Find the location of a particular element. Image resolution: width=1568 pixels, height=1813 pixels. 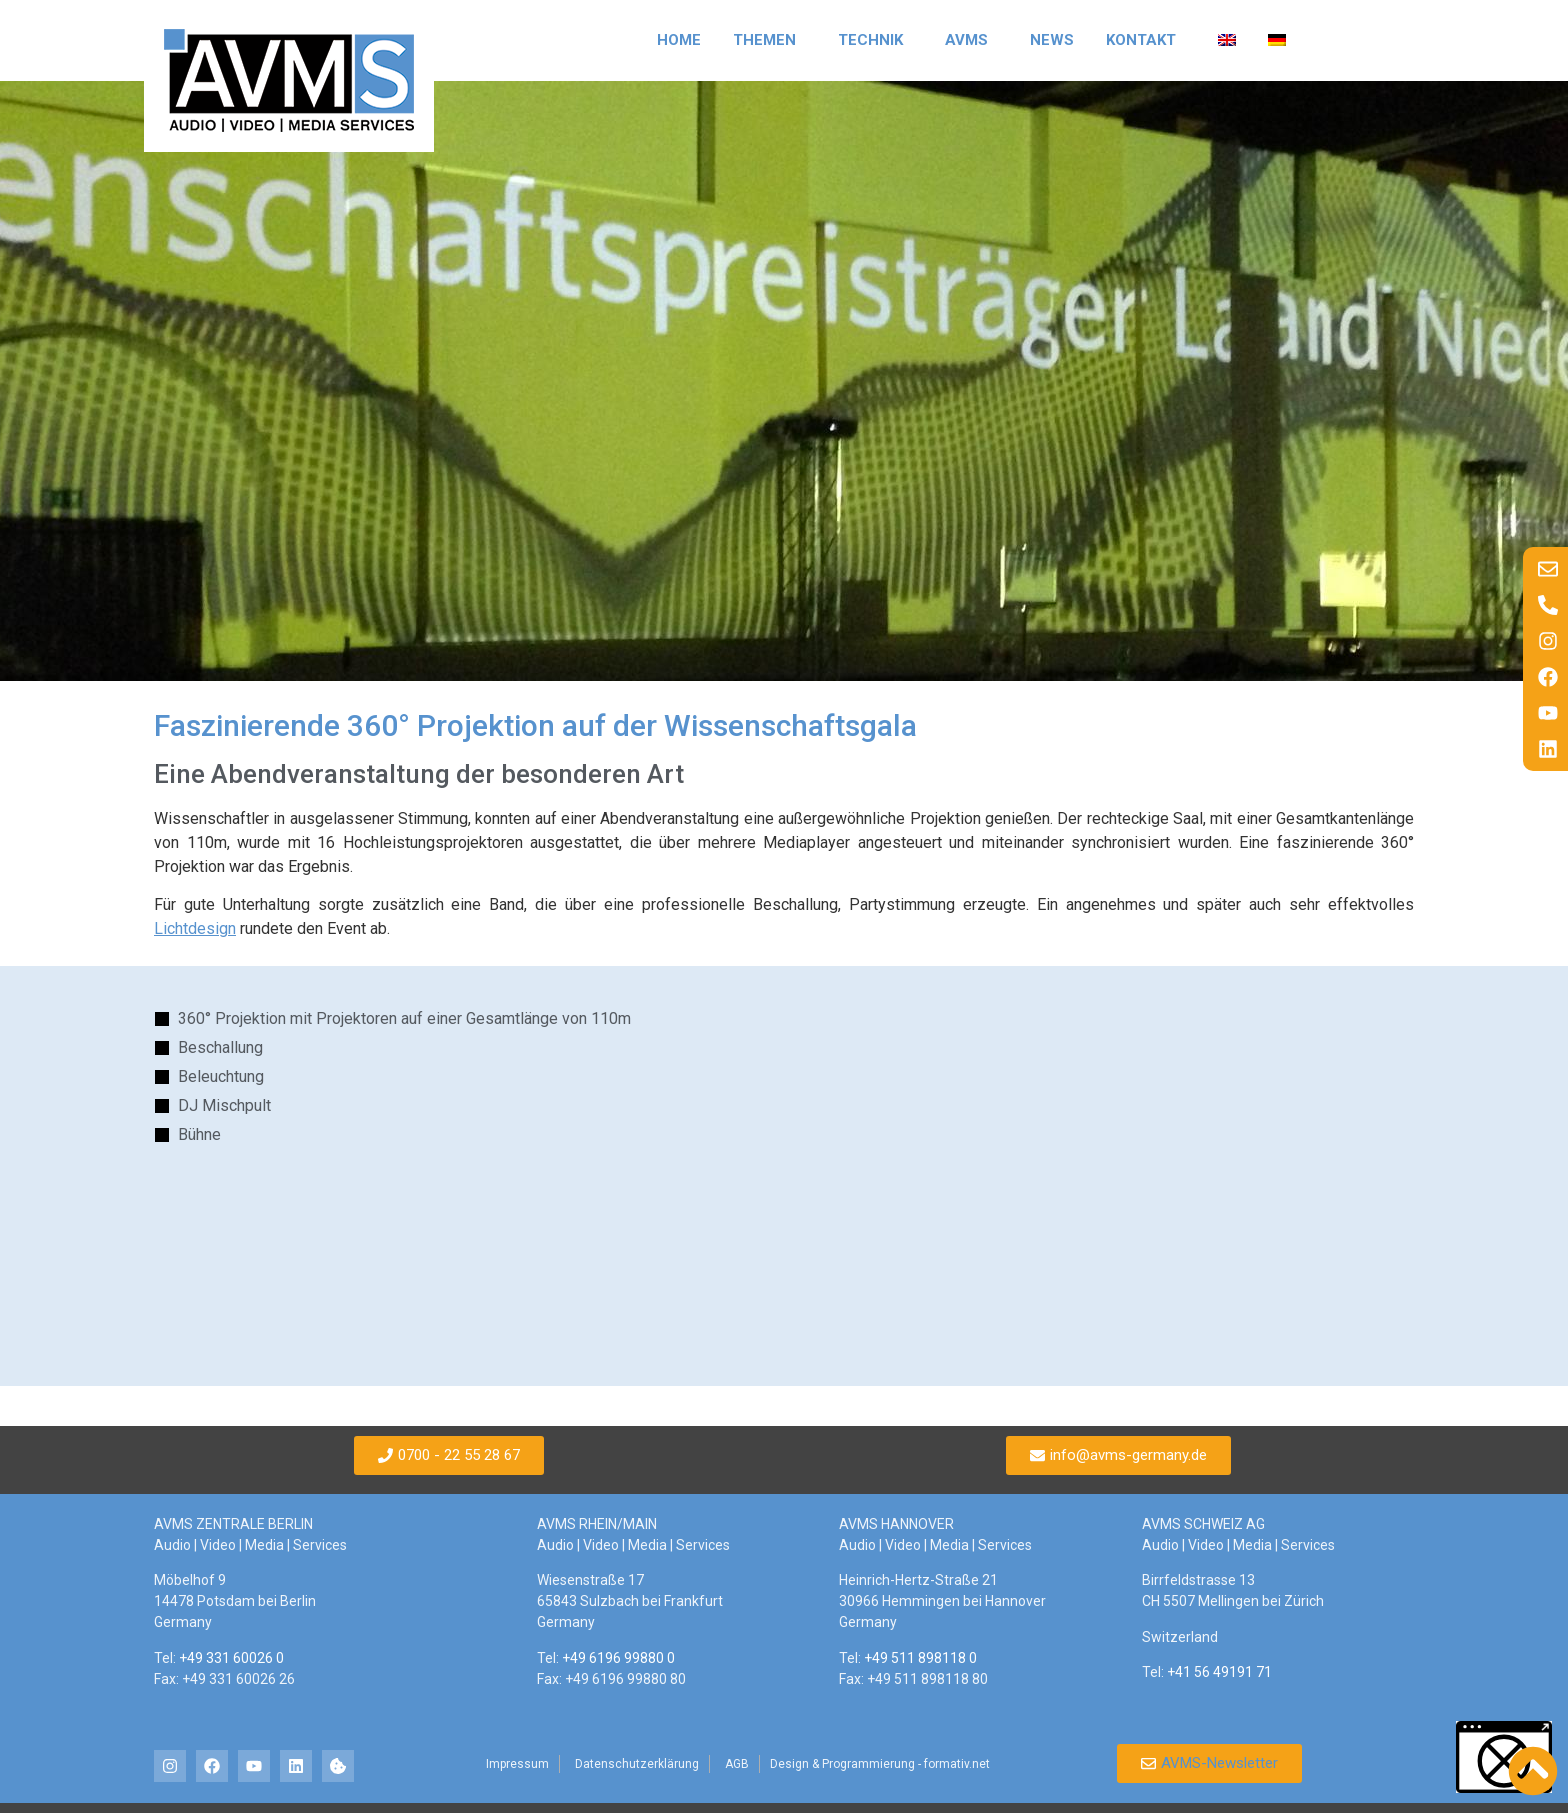

Themen is located at coordinates (769, 40).